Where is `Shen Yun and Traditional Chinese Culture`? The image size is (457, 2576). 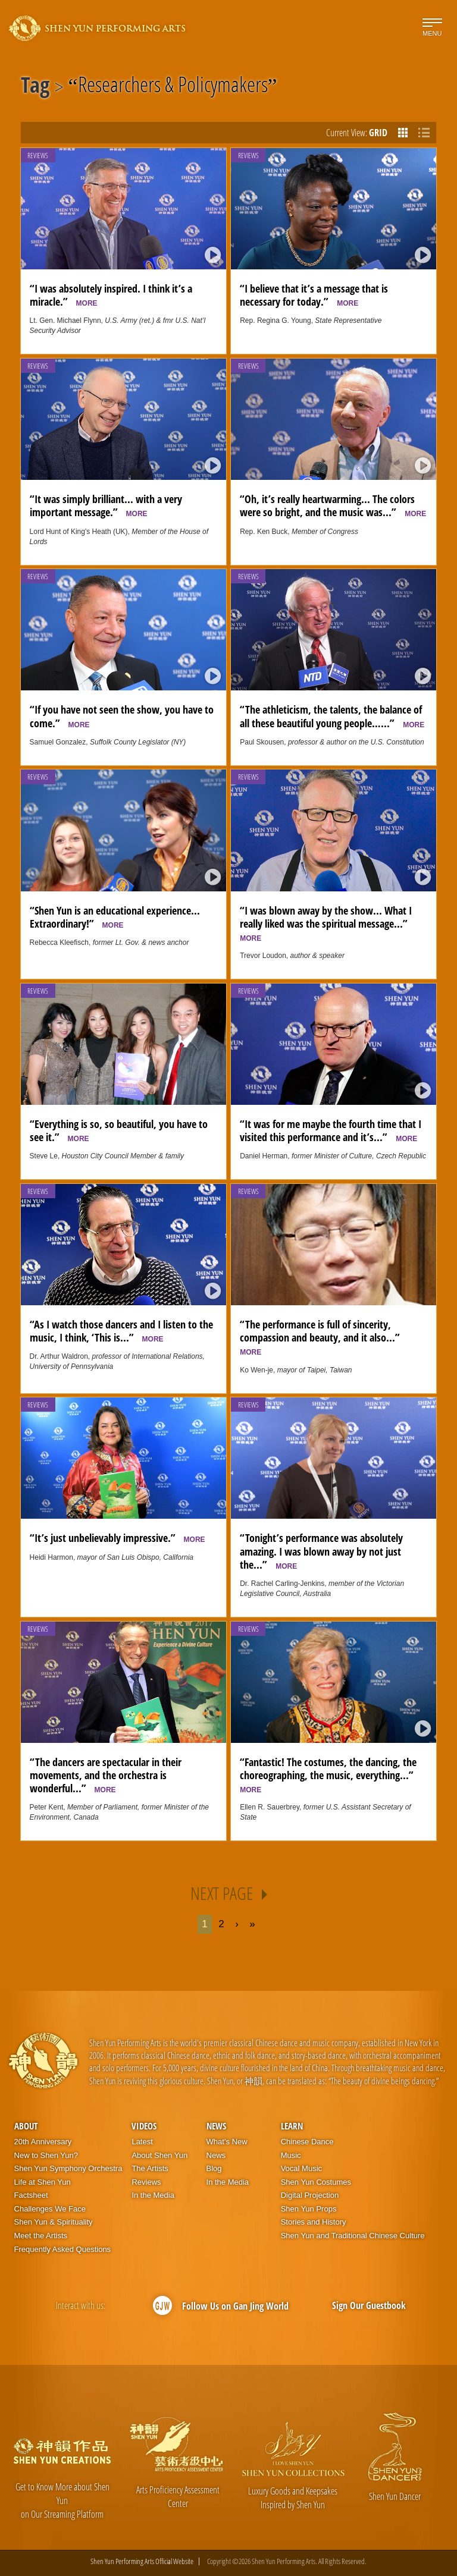
Shen Yun and Traditional Chinese Culture is located at coordinates (353, 2235).